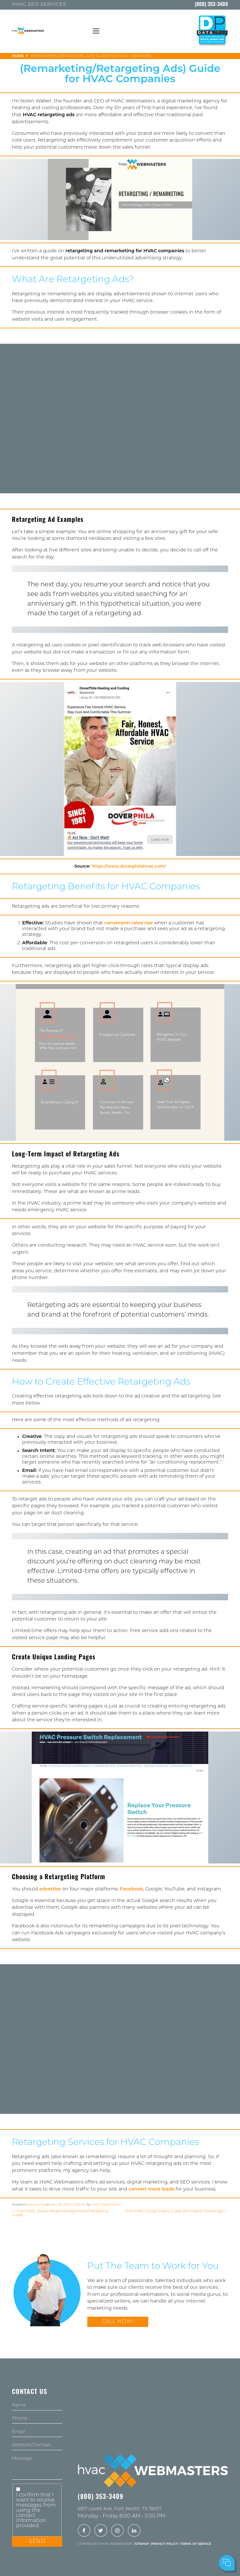  I want to click on convert more leads, so click(151, 2189).